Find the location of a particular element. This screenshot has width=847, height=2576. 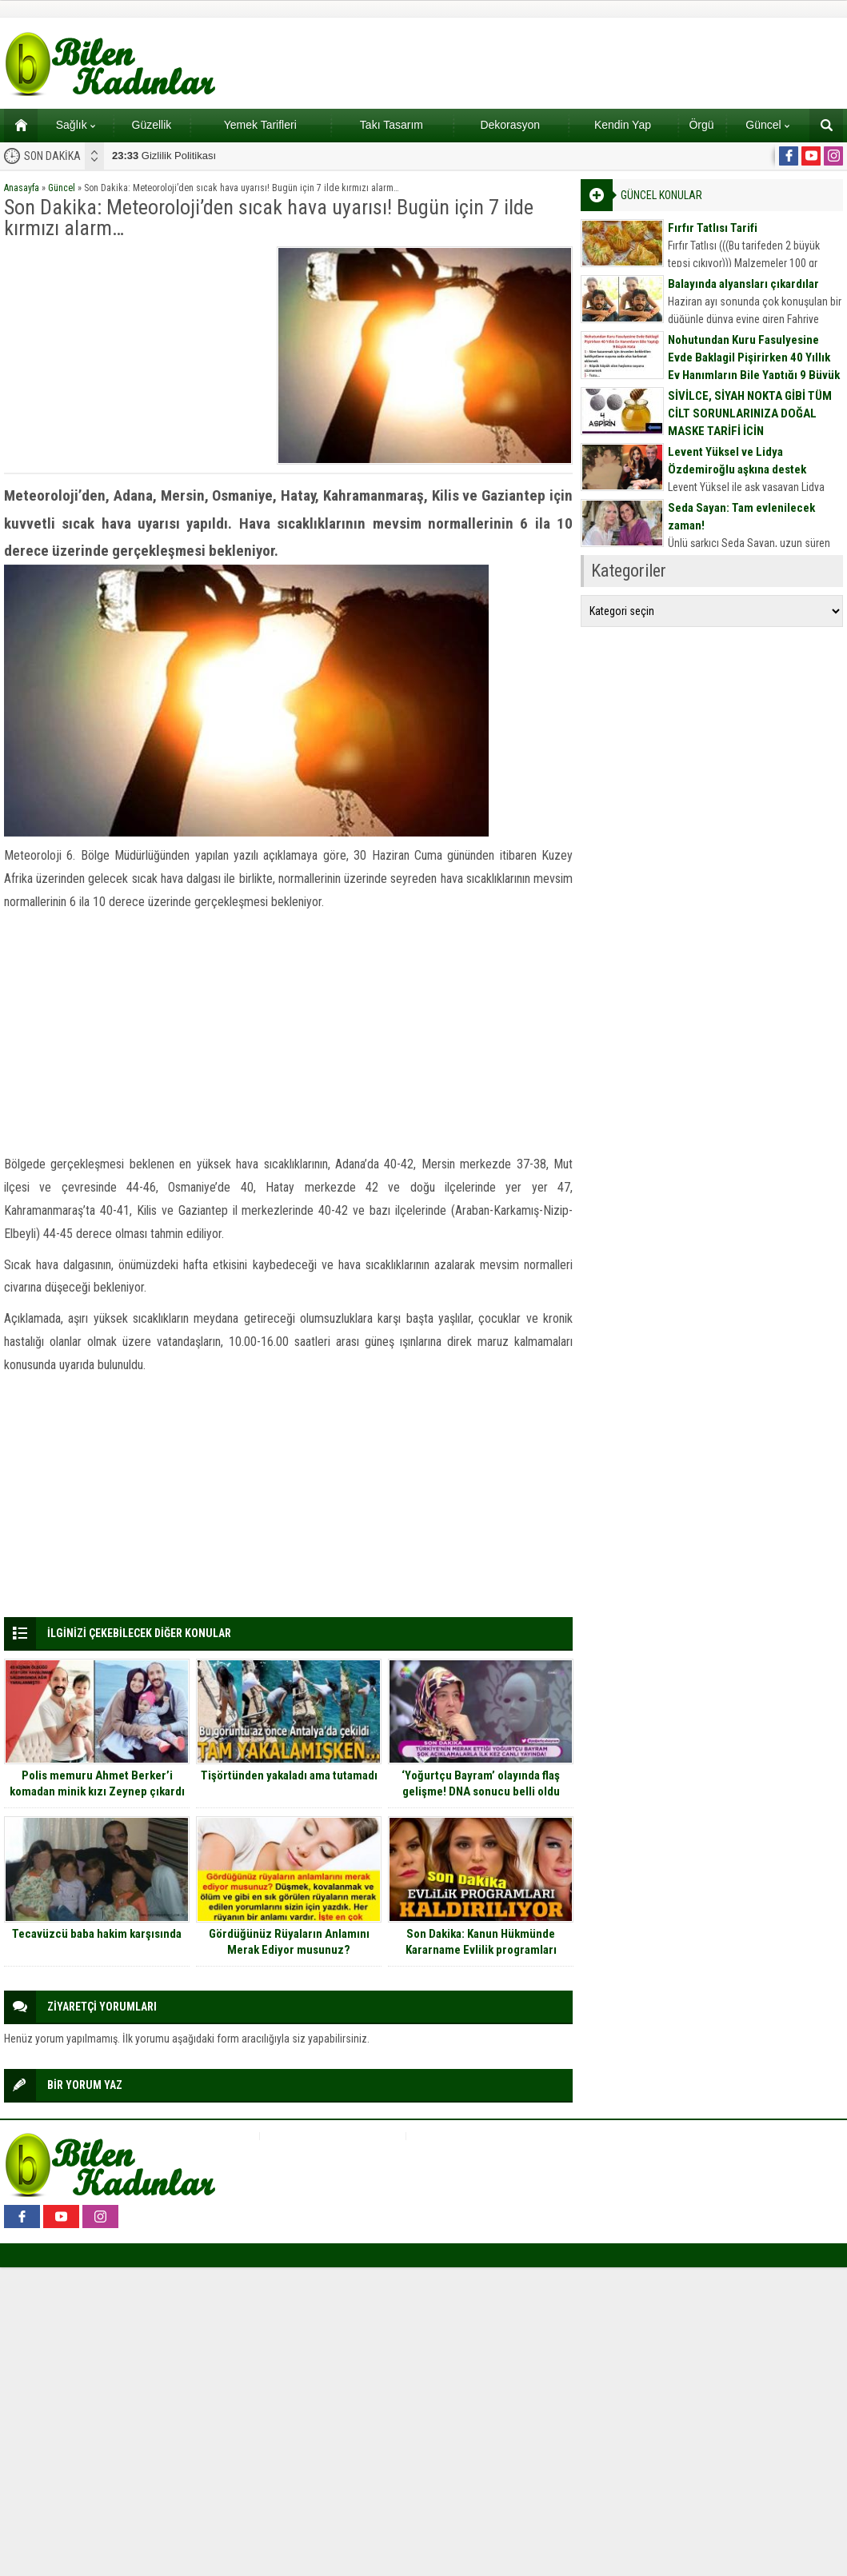

Polis memuru Ahmet Berker’i komadan minik kızı Zeynep çıkardı is located at coordinates (97, 1783).